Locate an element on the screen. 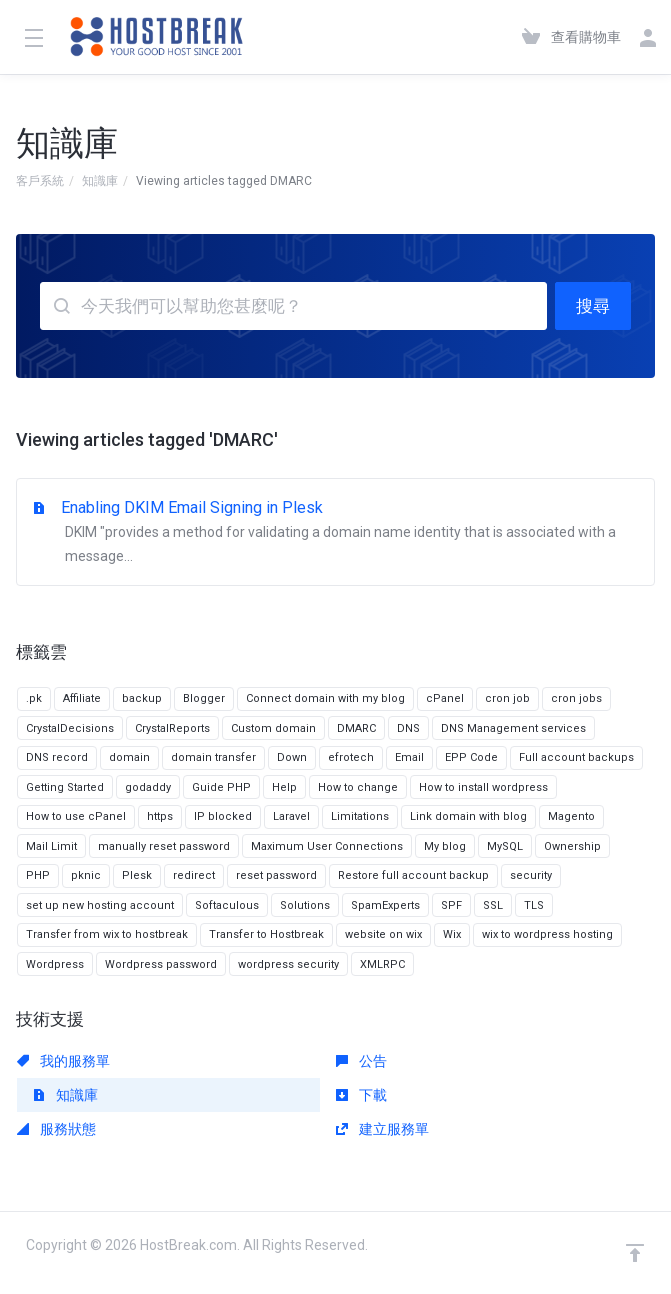 The height and width of the screenshot is (1294, 671). Wordpress is located at coordinates (55, 964).